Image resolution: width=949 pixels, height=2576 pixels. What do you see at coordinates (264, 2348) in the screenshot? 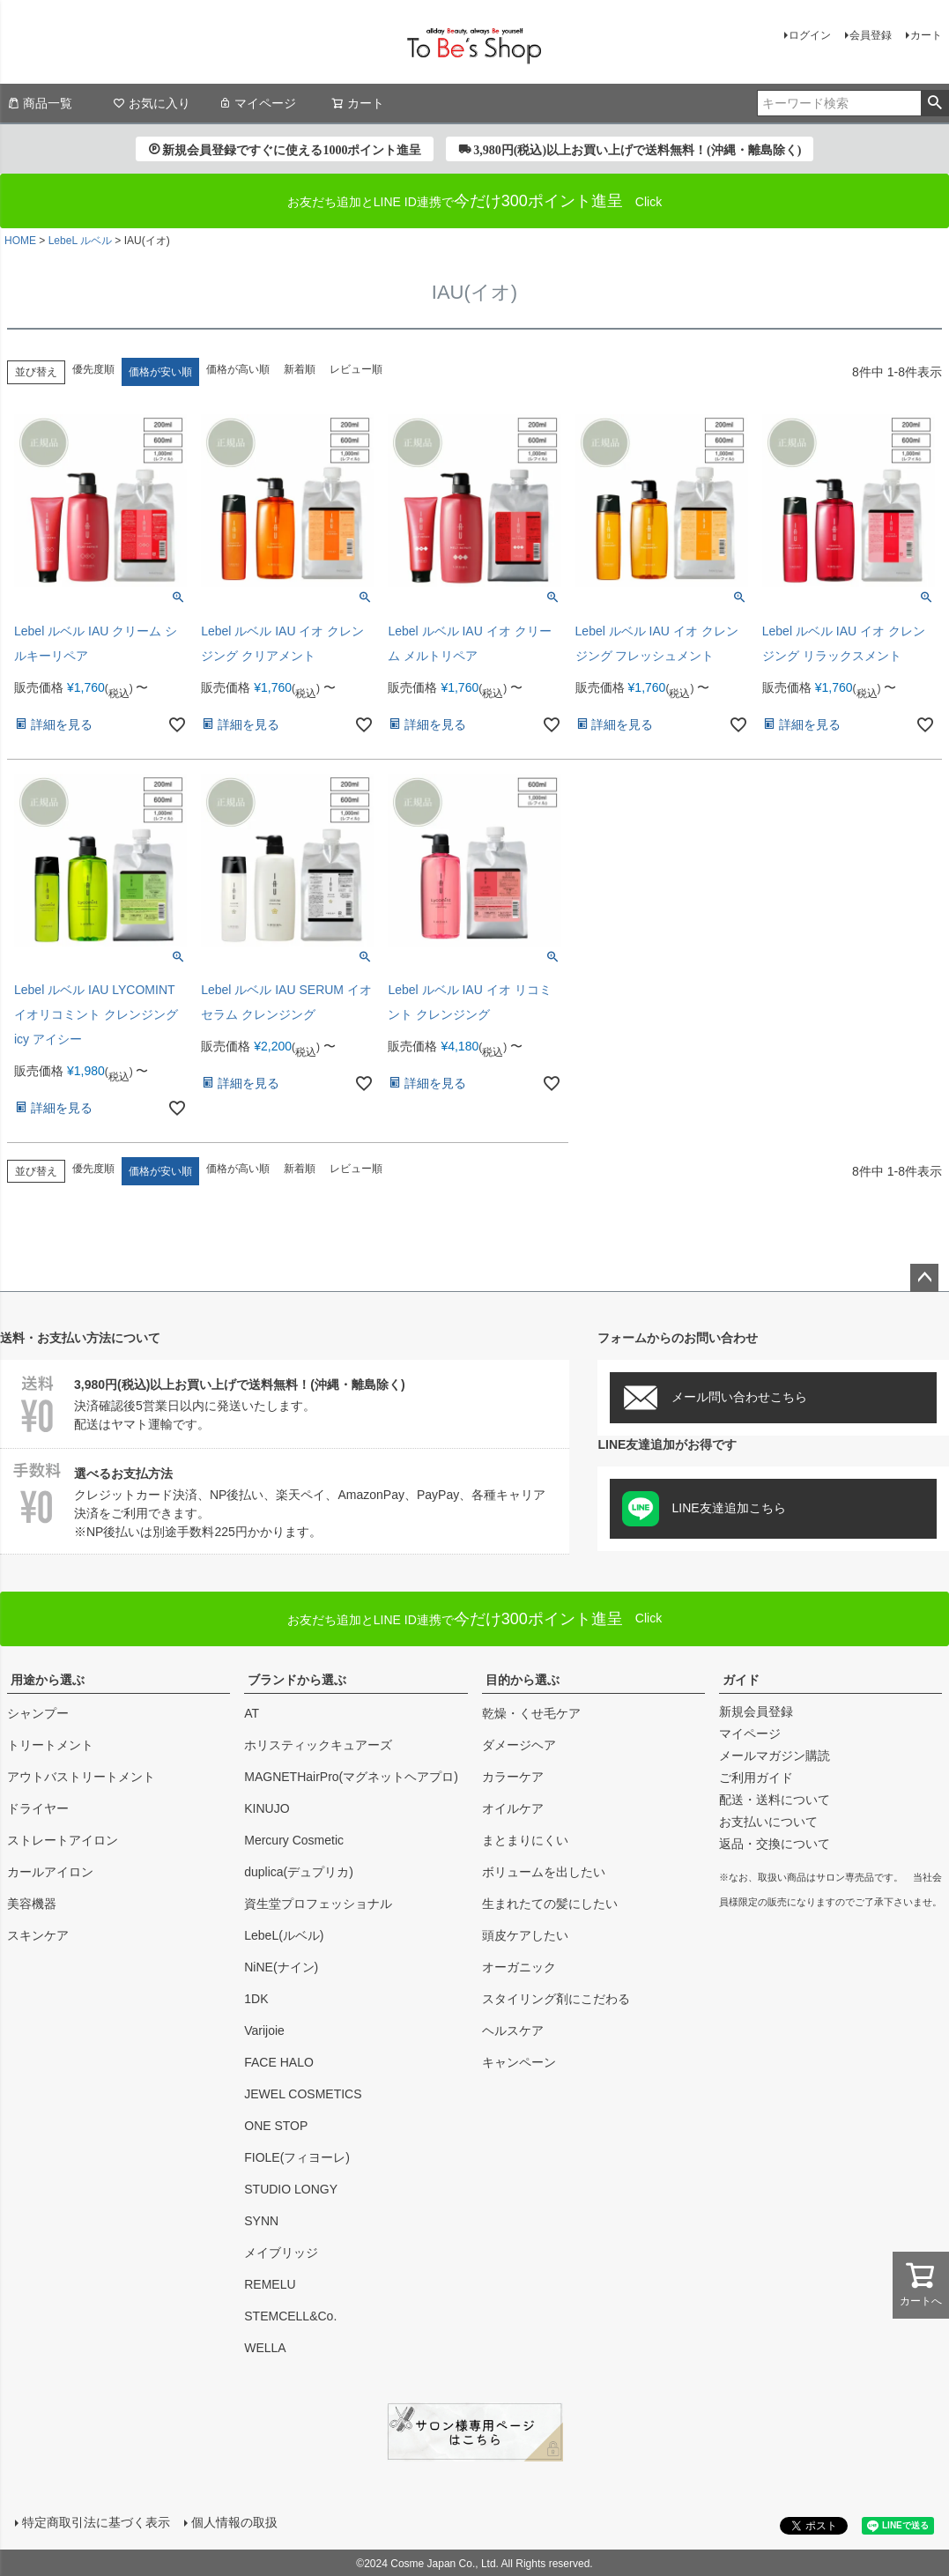
I see `WELLA` at bounding box center [264, 2348].